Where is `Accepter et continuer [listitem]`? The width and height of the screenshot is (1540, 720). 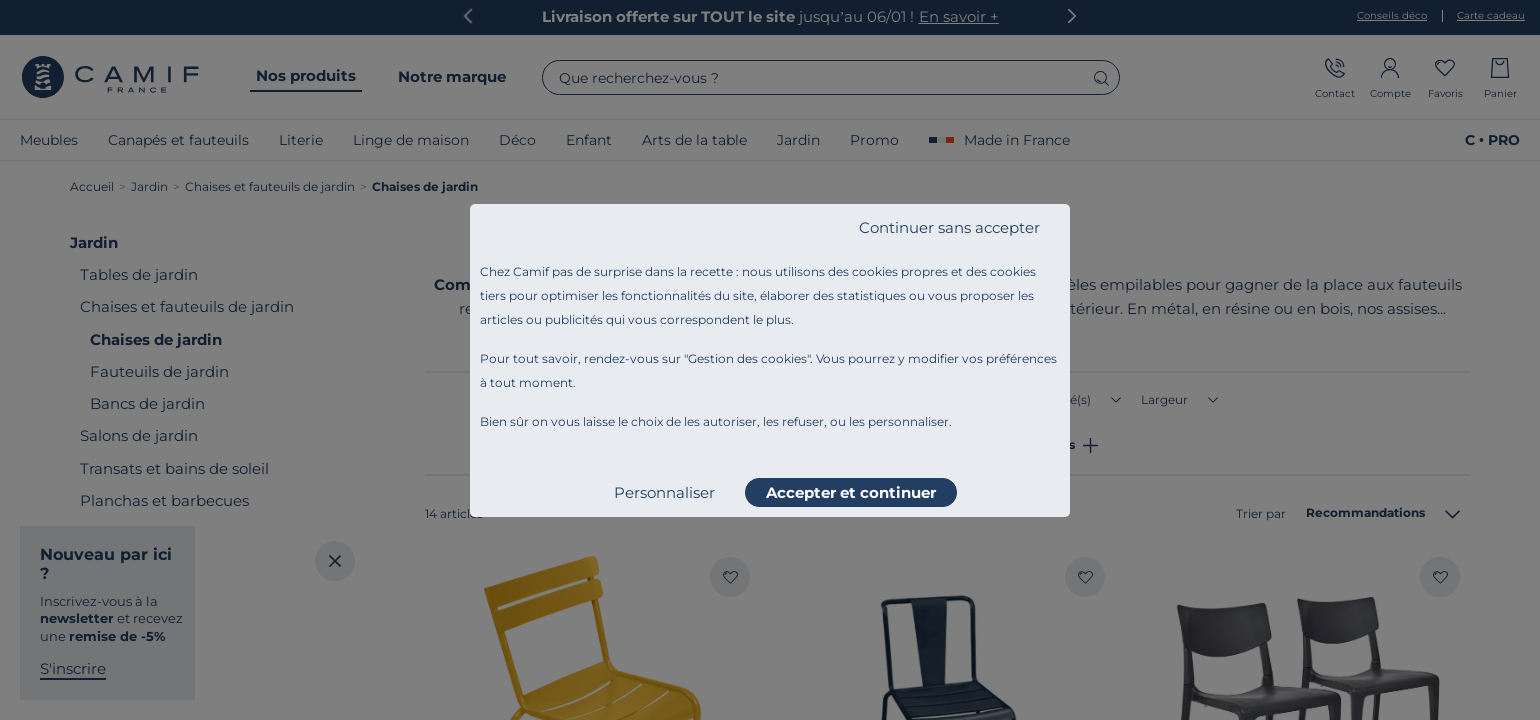 Accepter et continuer [listitem] is located at coordinates (851, 492).